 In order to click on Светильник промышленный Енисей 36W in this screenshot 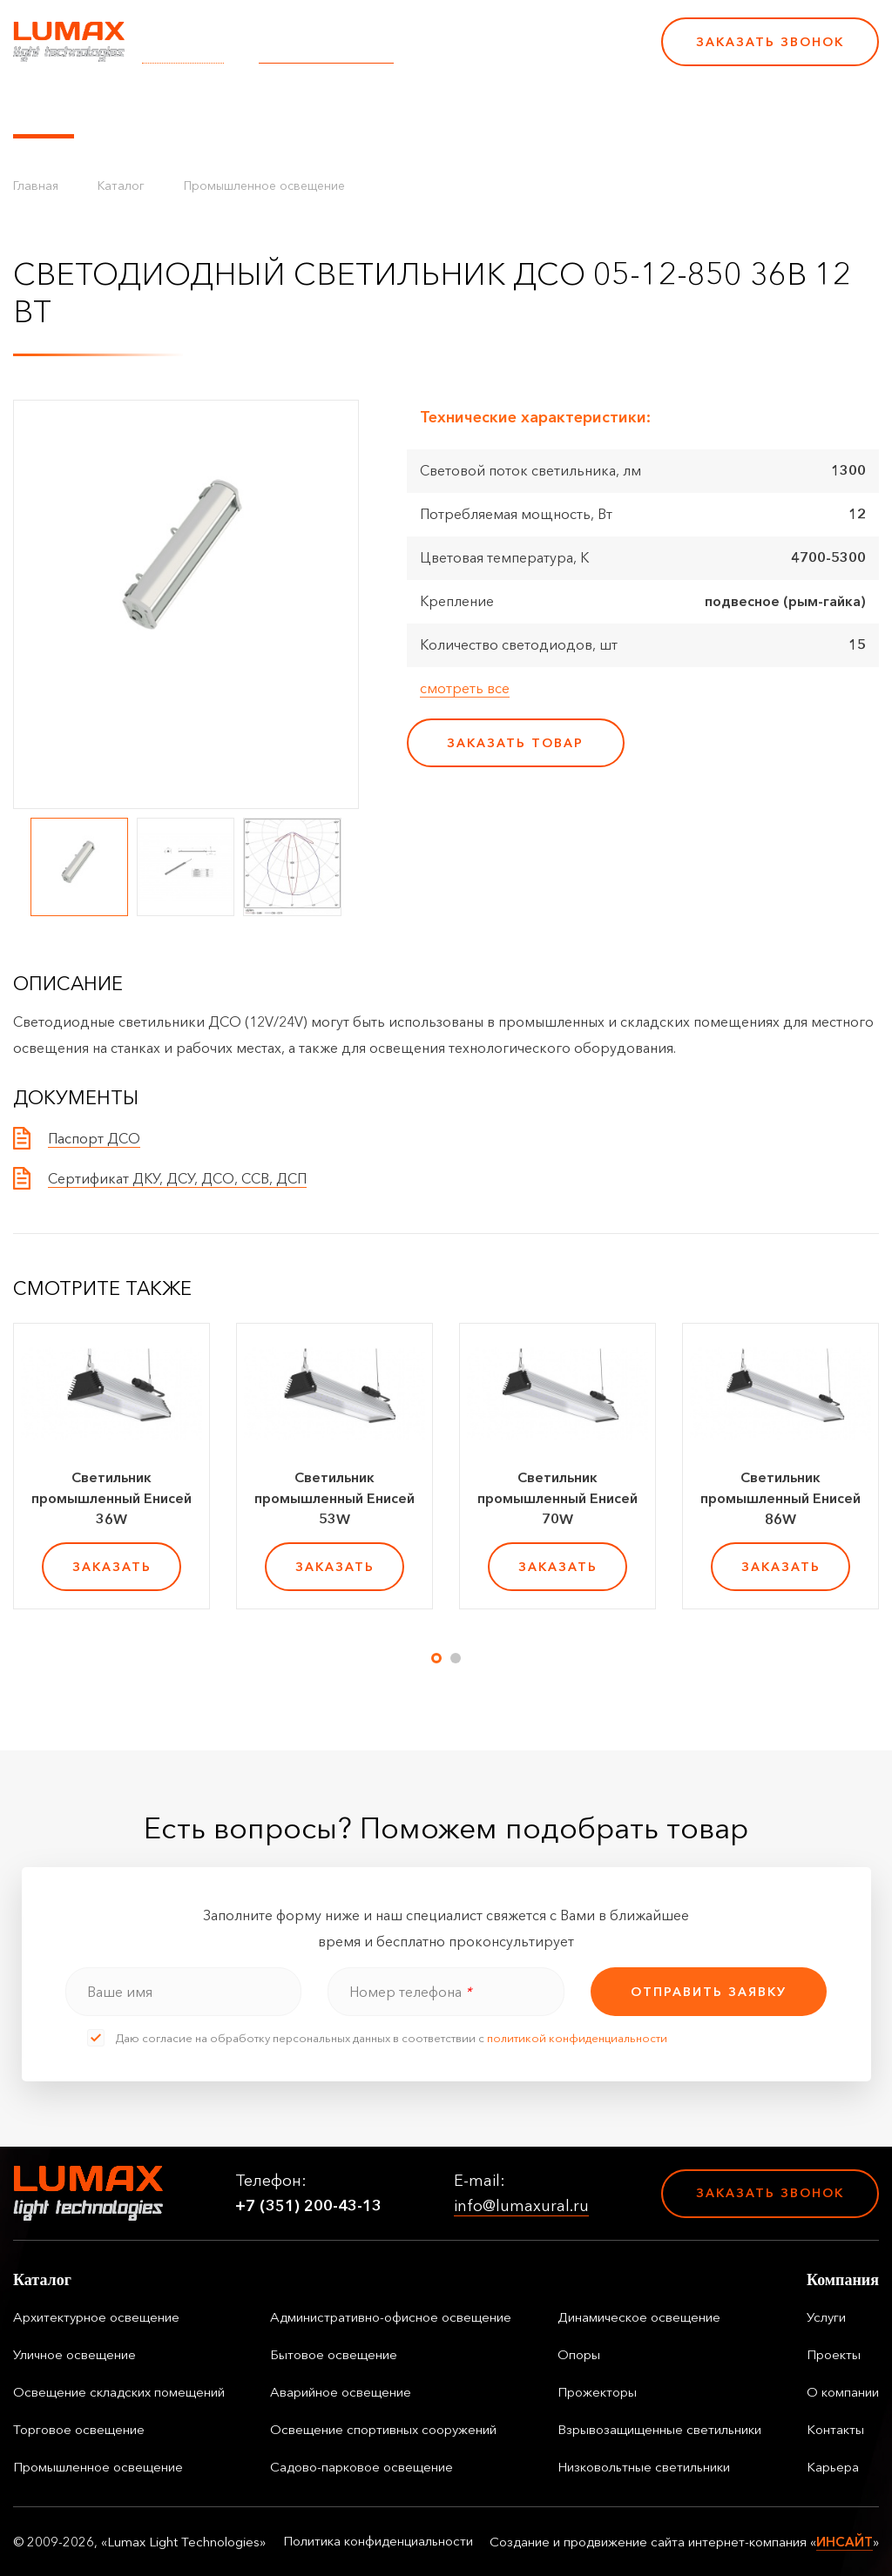, I will do `click(111, 1497)`.